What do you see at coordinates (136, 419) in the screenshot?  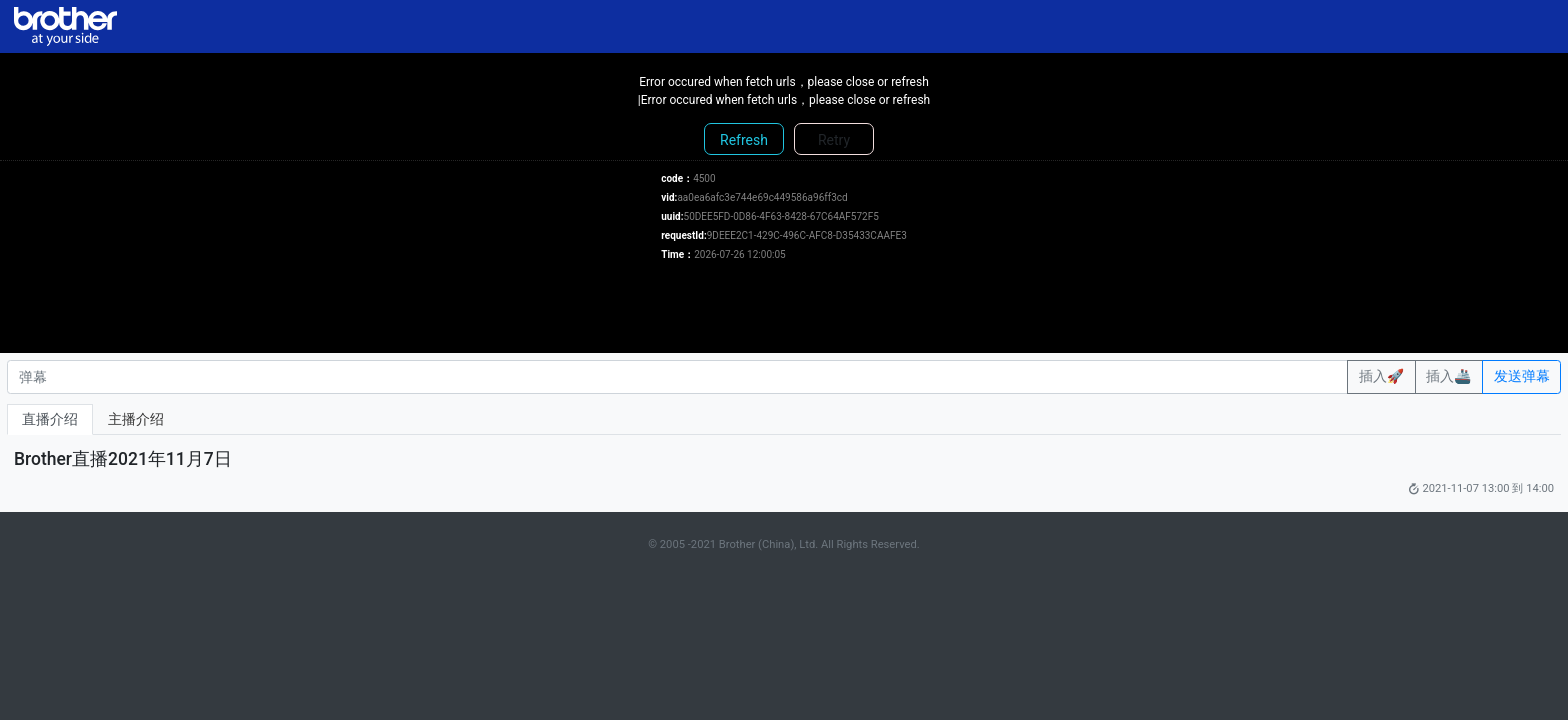 I see `主播介绍 [tab]` at bounding box center [136, 419].